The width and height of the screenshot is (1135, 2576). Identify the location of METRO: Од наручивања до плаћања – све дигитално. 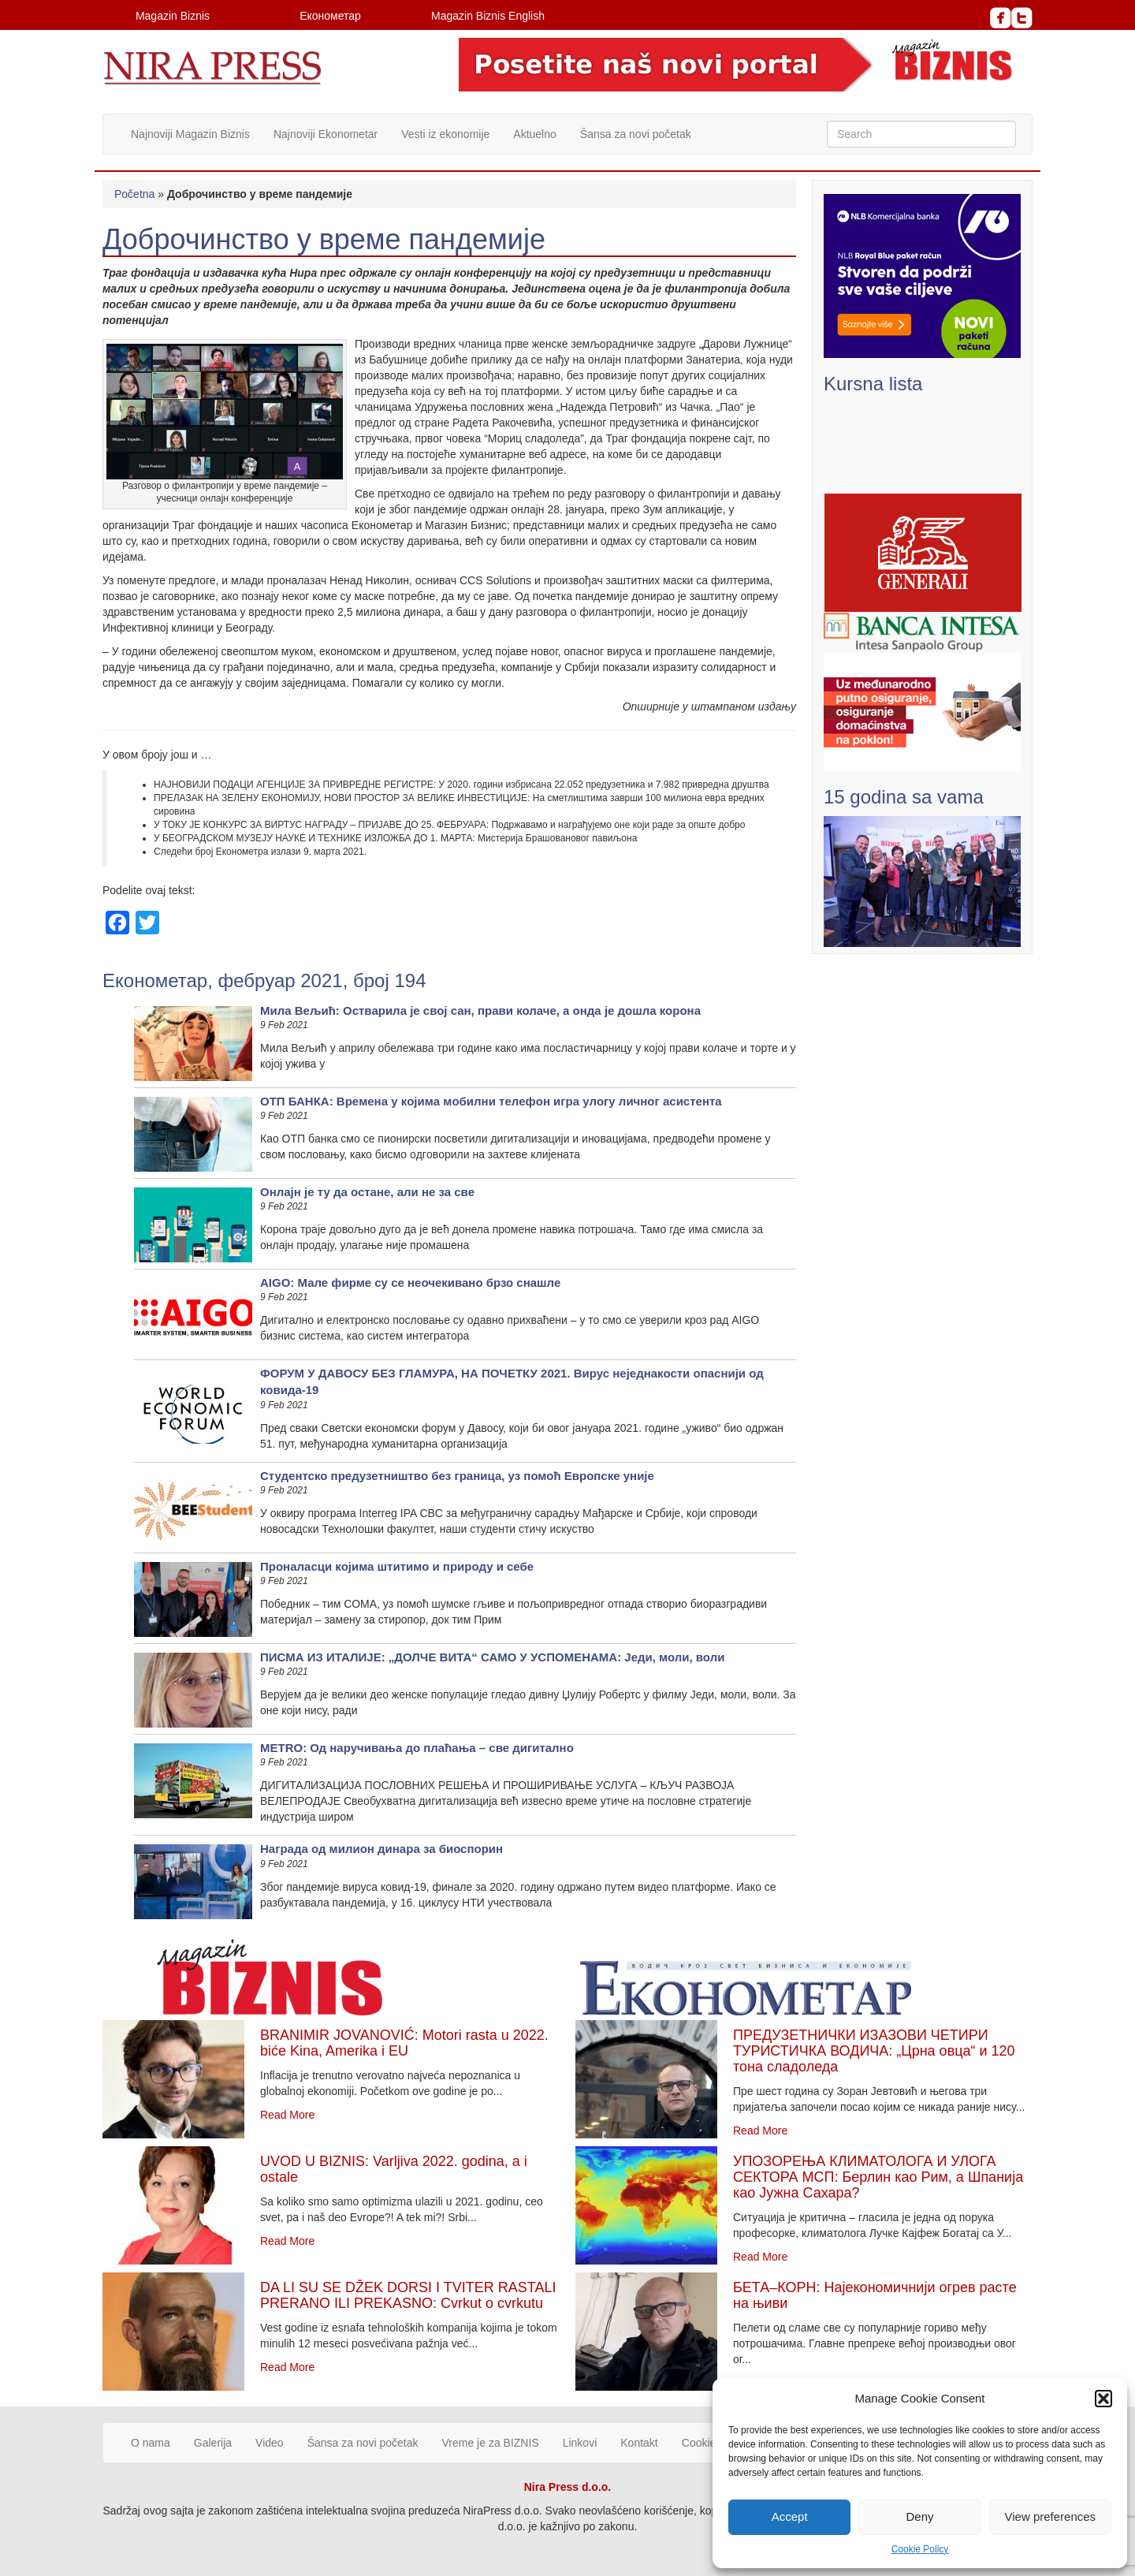
(417, 1747).